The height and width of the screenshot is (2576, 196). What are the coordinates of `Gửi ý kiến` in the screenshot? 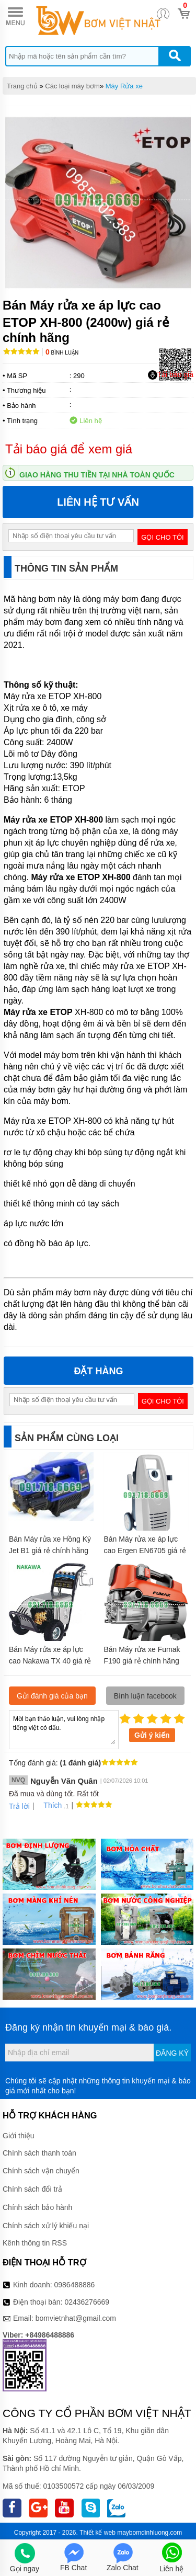 It's located at (152, 1735).